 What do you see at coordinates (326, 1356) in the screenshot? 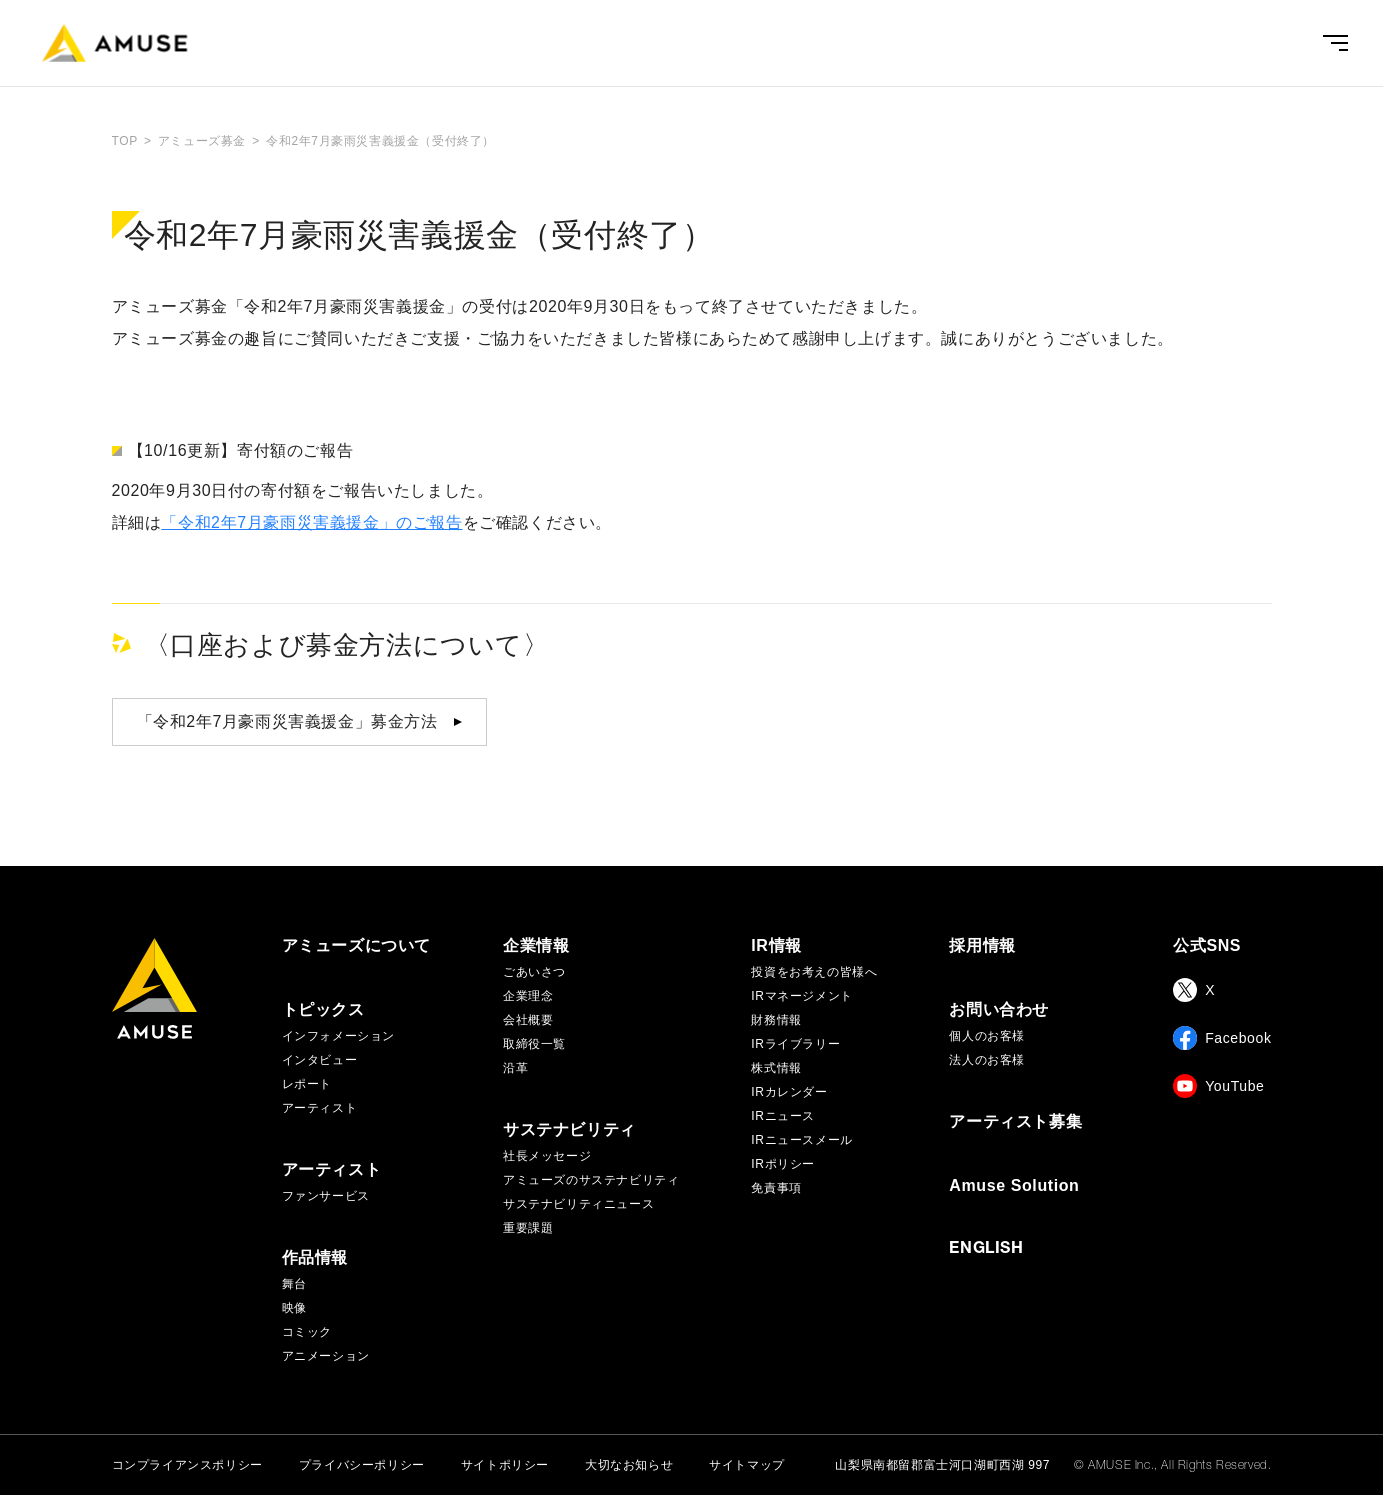
I see `アニメーション` at bounding box center [326, 1356].